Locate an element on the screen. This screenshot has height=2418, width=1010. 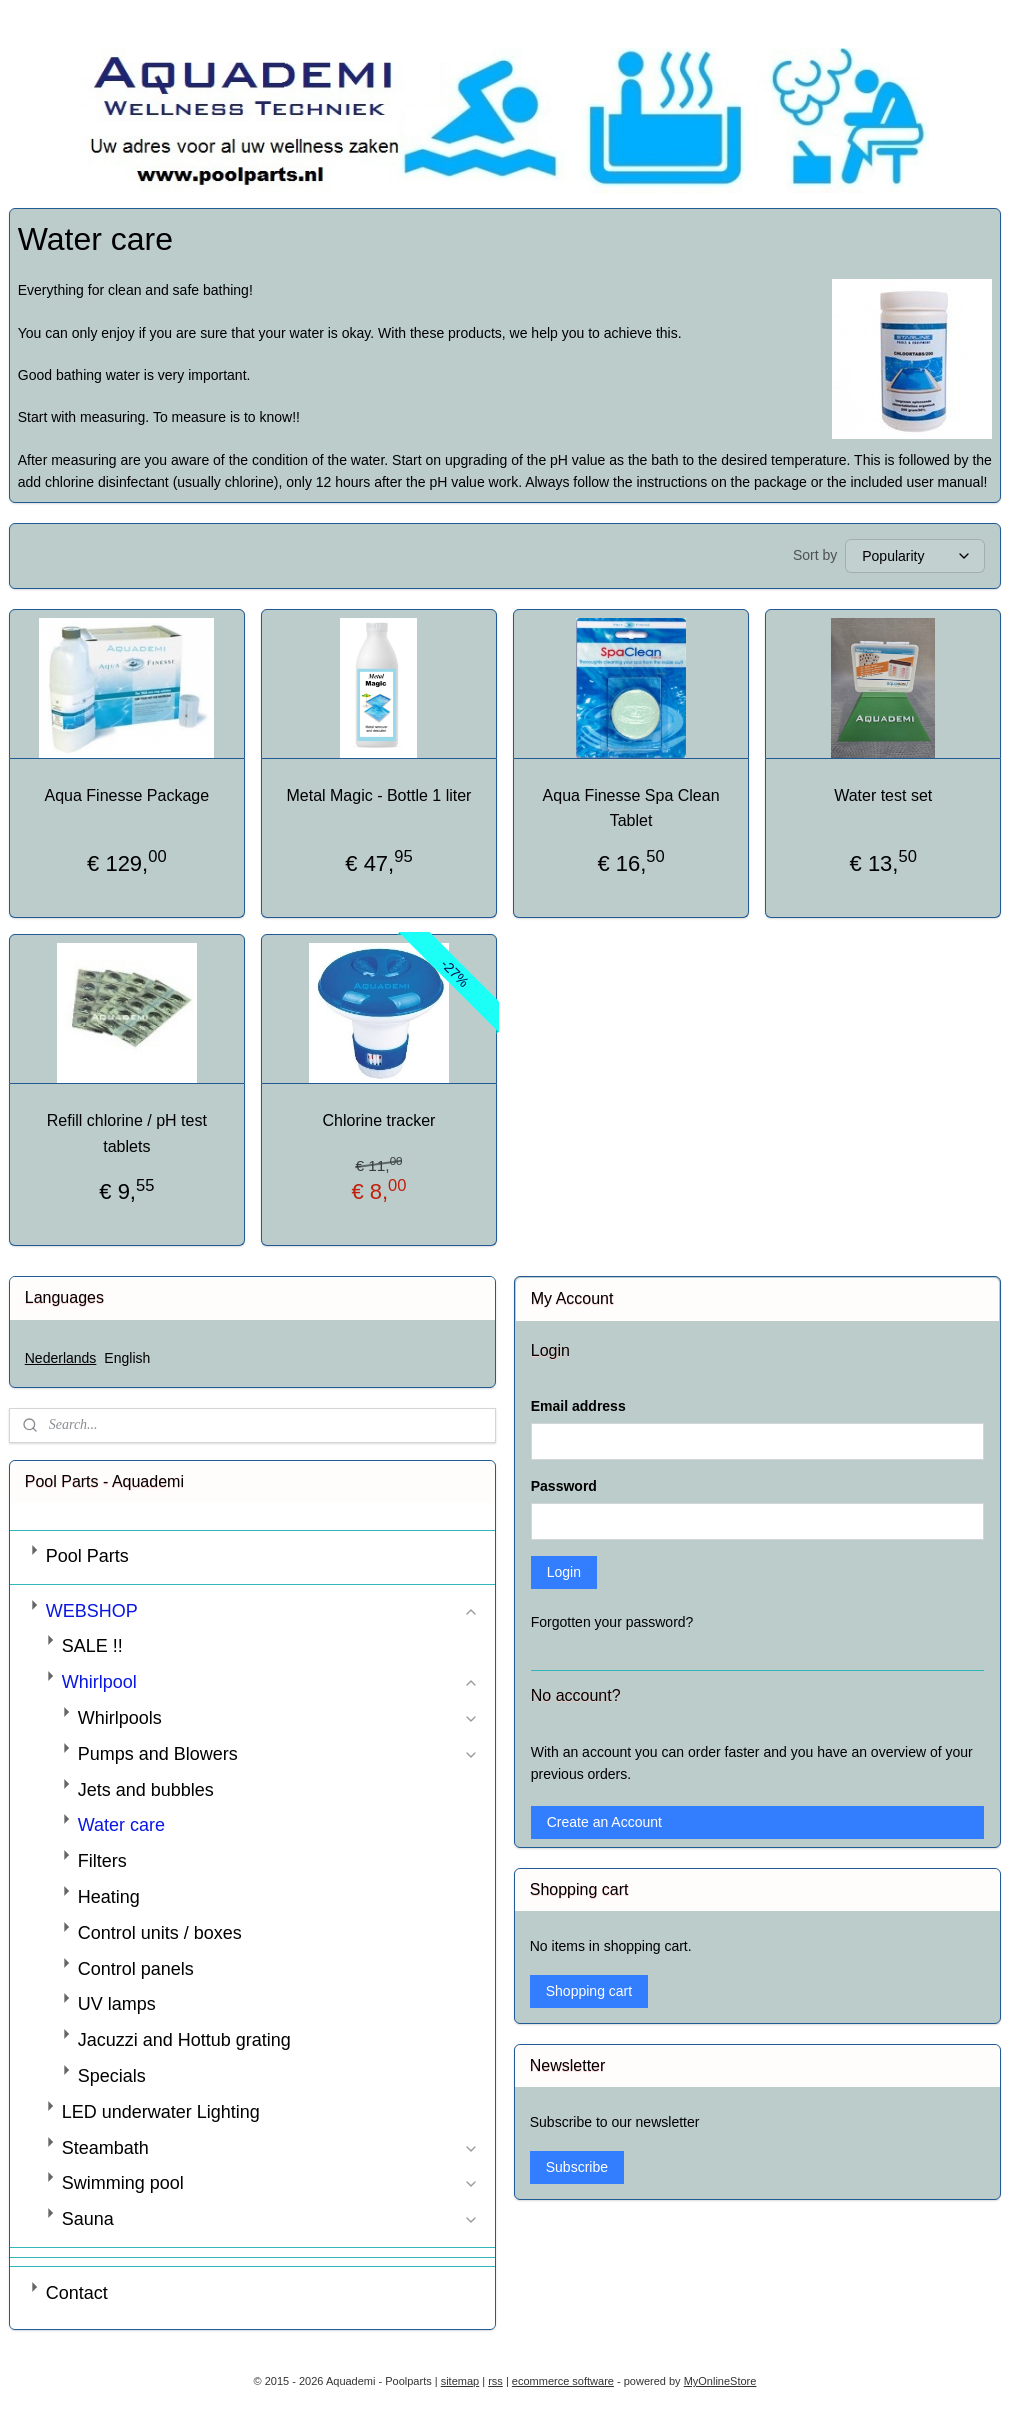
LED underwater Lighting is located at coordinates (161, 2112).